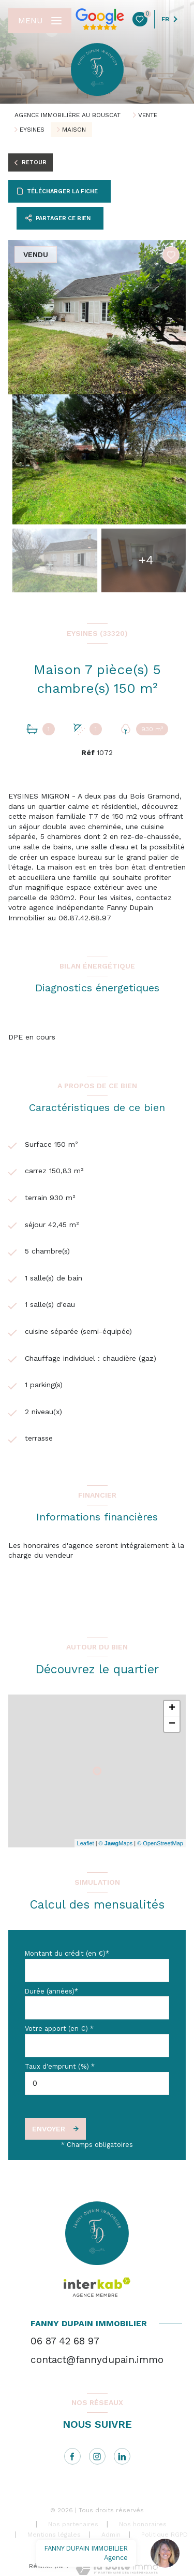  I want to click on contact@fannydupain.immo, so click(97, 2360).